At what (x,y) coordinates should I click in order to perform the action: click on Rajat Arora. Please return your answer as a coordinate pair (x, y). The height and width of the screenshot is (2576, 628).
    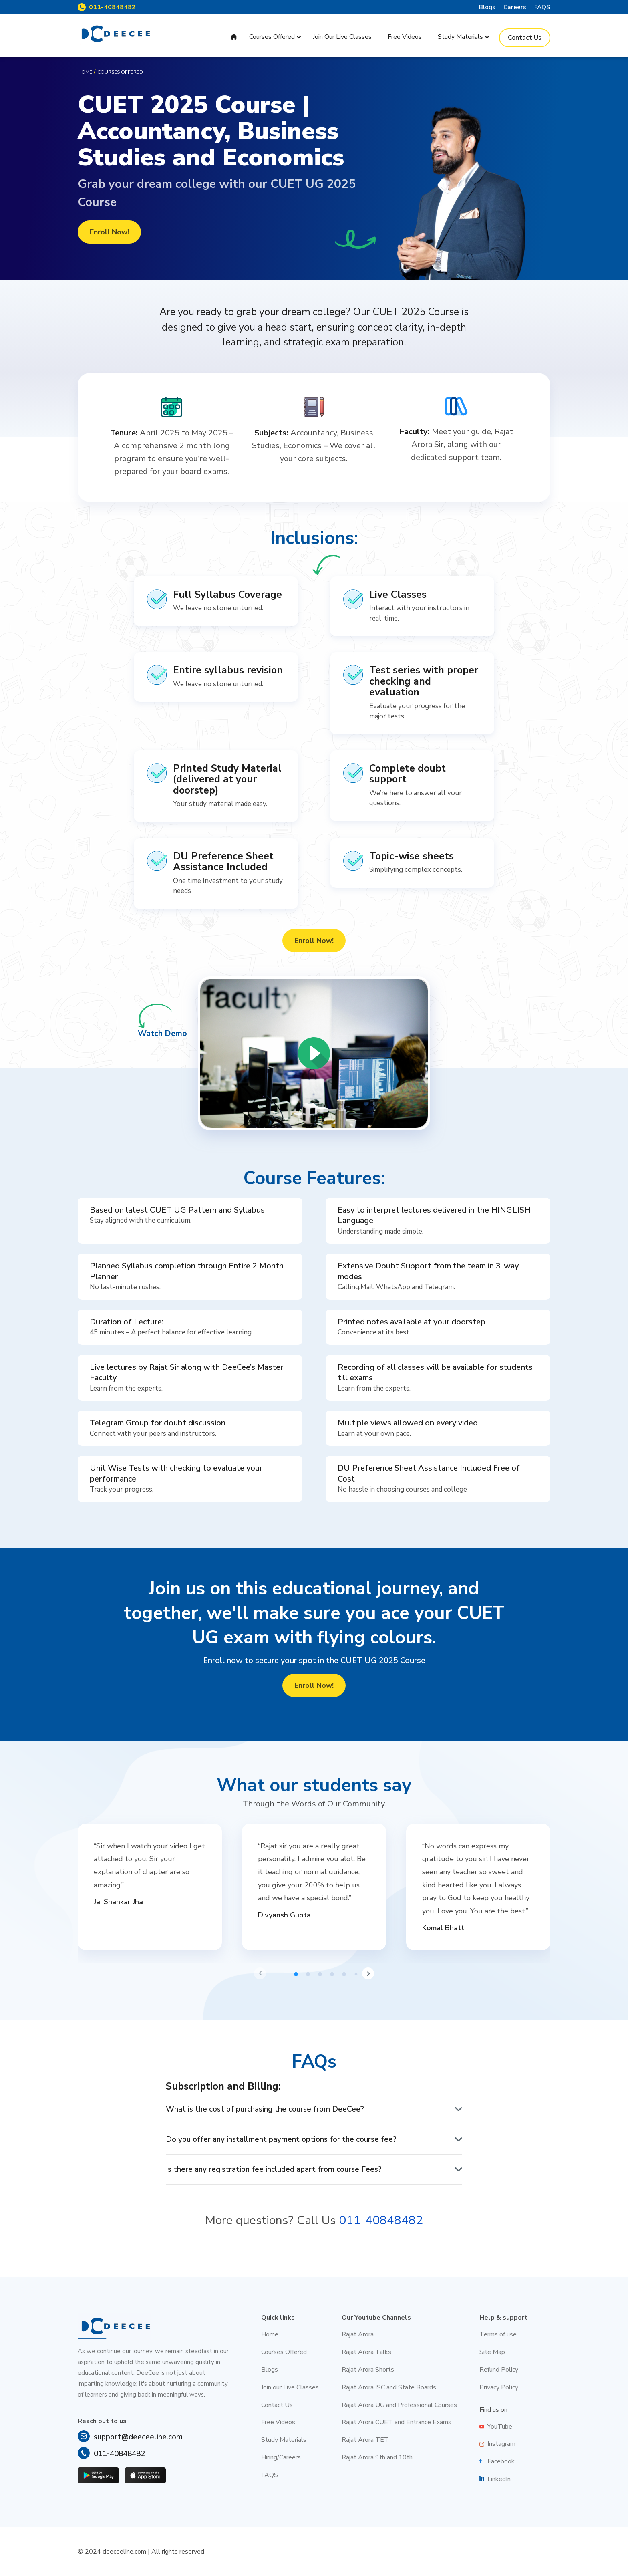
    Looking at the image, I should click on (358, 2334).